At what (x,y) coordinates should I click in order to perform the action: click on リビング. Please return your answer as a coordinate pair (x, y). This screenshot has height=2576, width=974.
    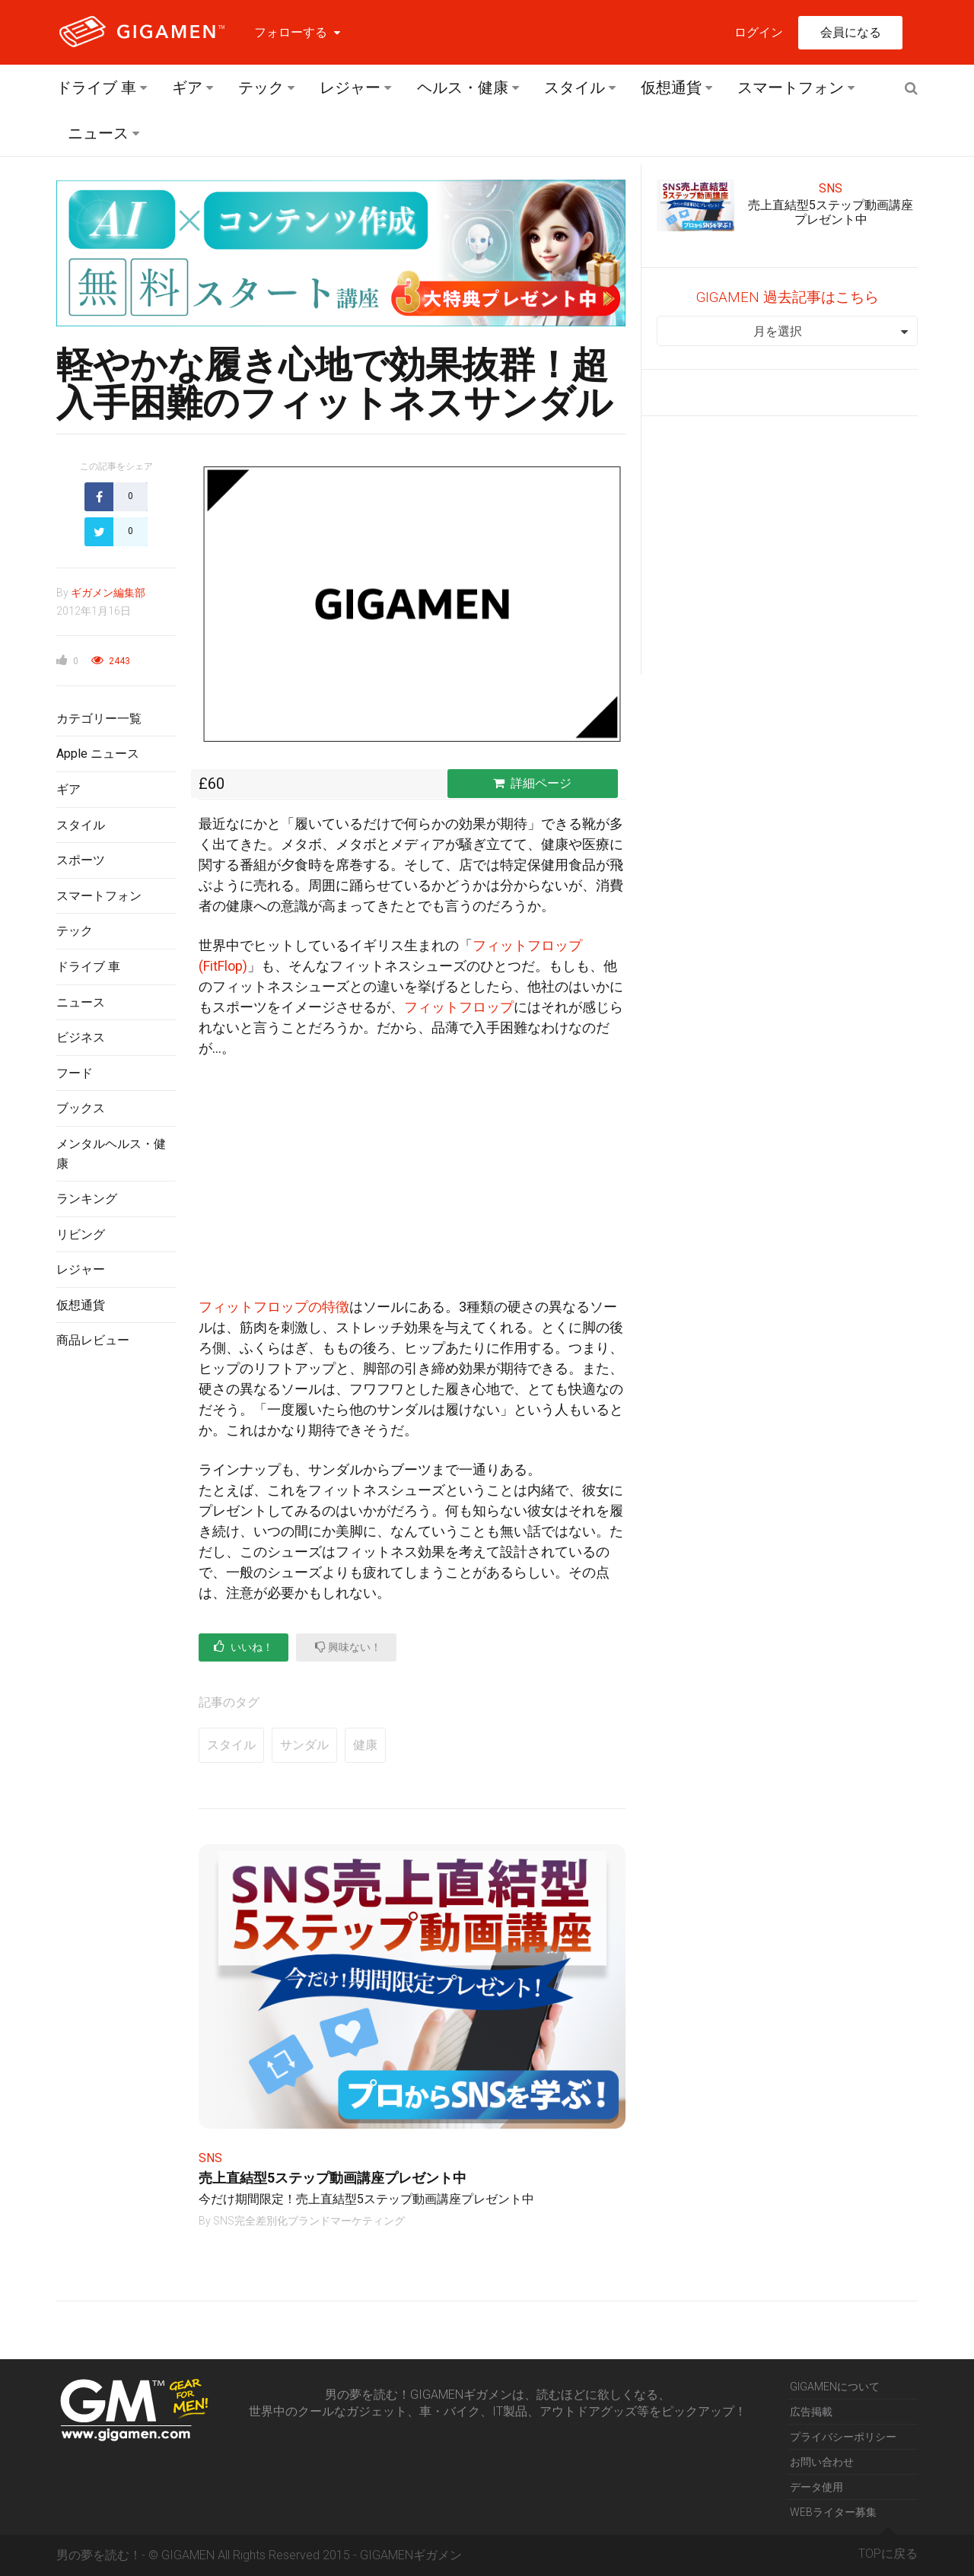
    Looking at the image, I should click on (80, 1234).